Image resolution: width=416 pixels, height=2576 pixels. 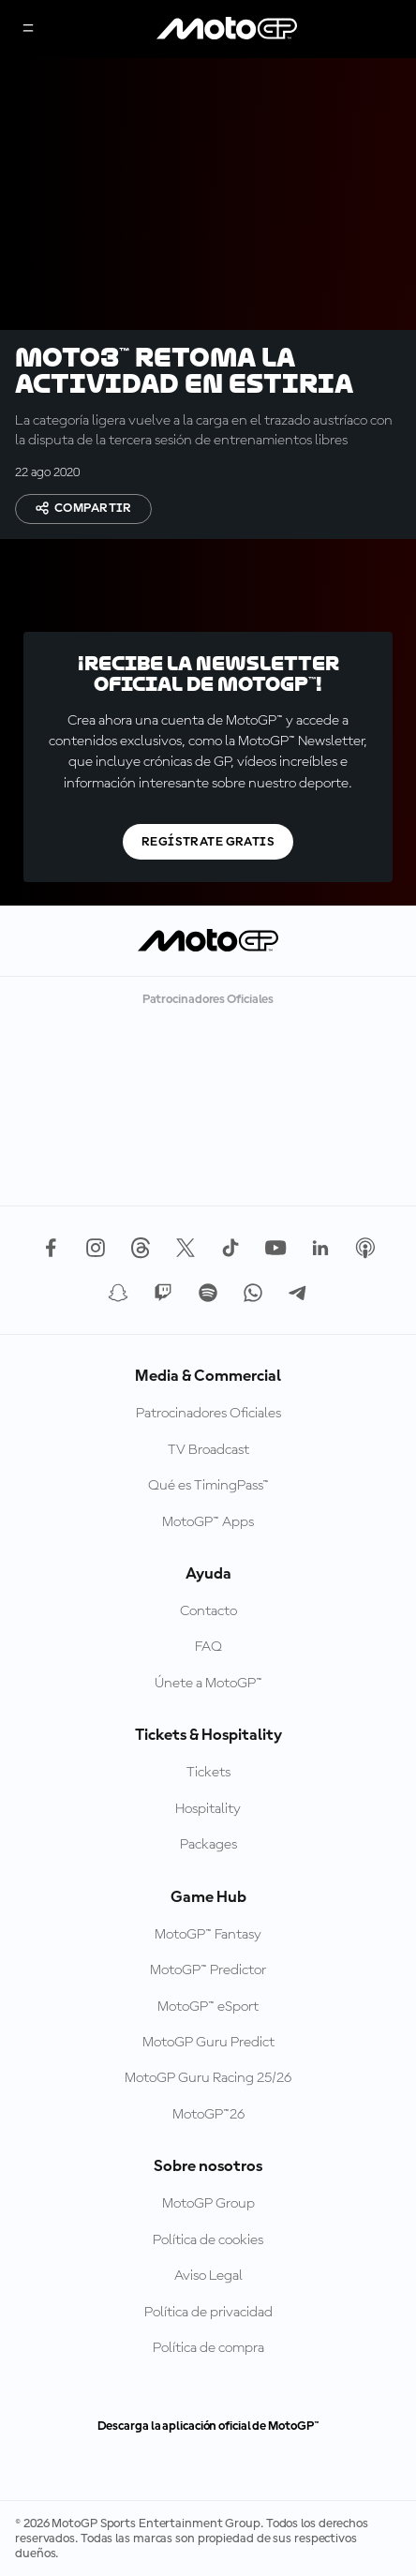 What do you see at coordinates (83, 508) in the screenshot?
I see `Compartir` at bounding box center [83, 508].